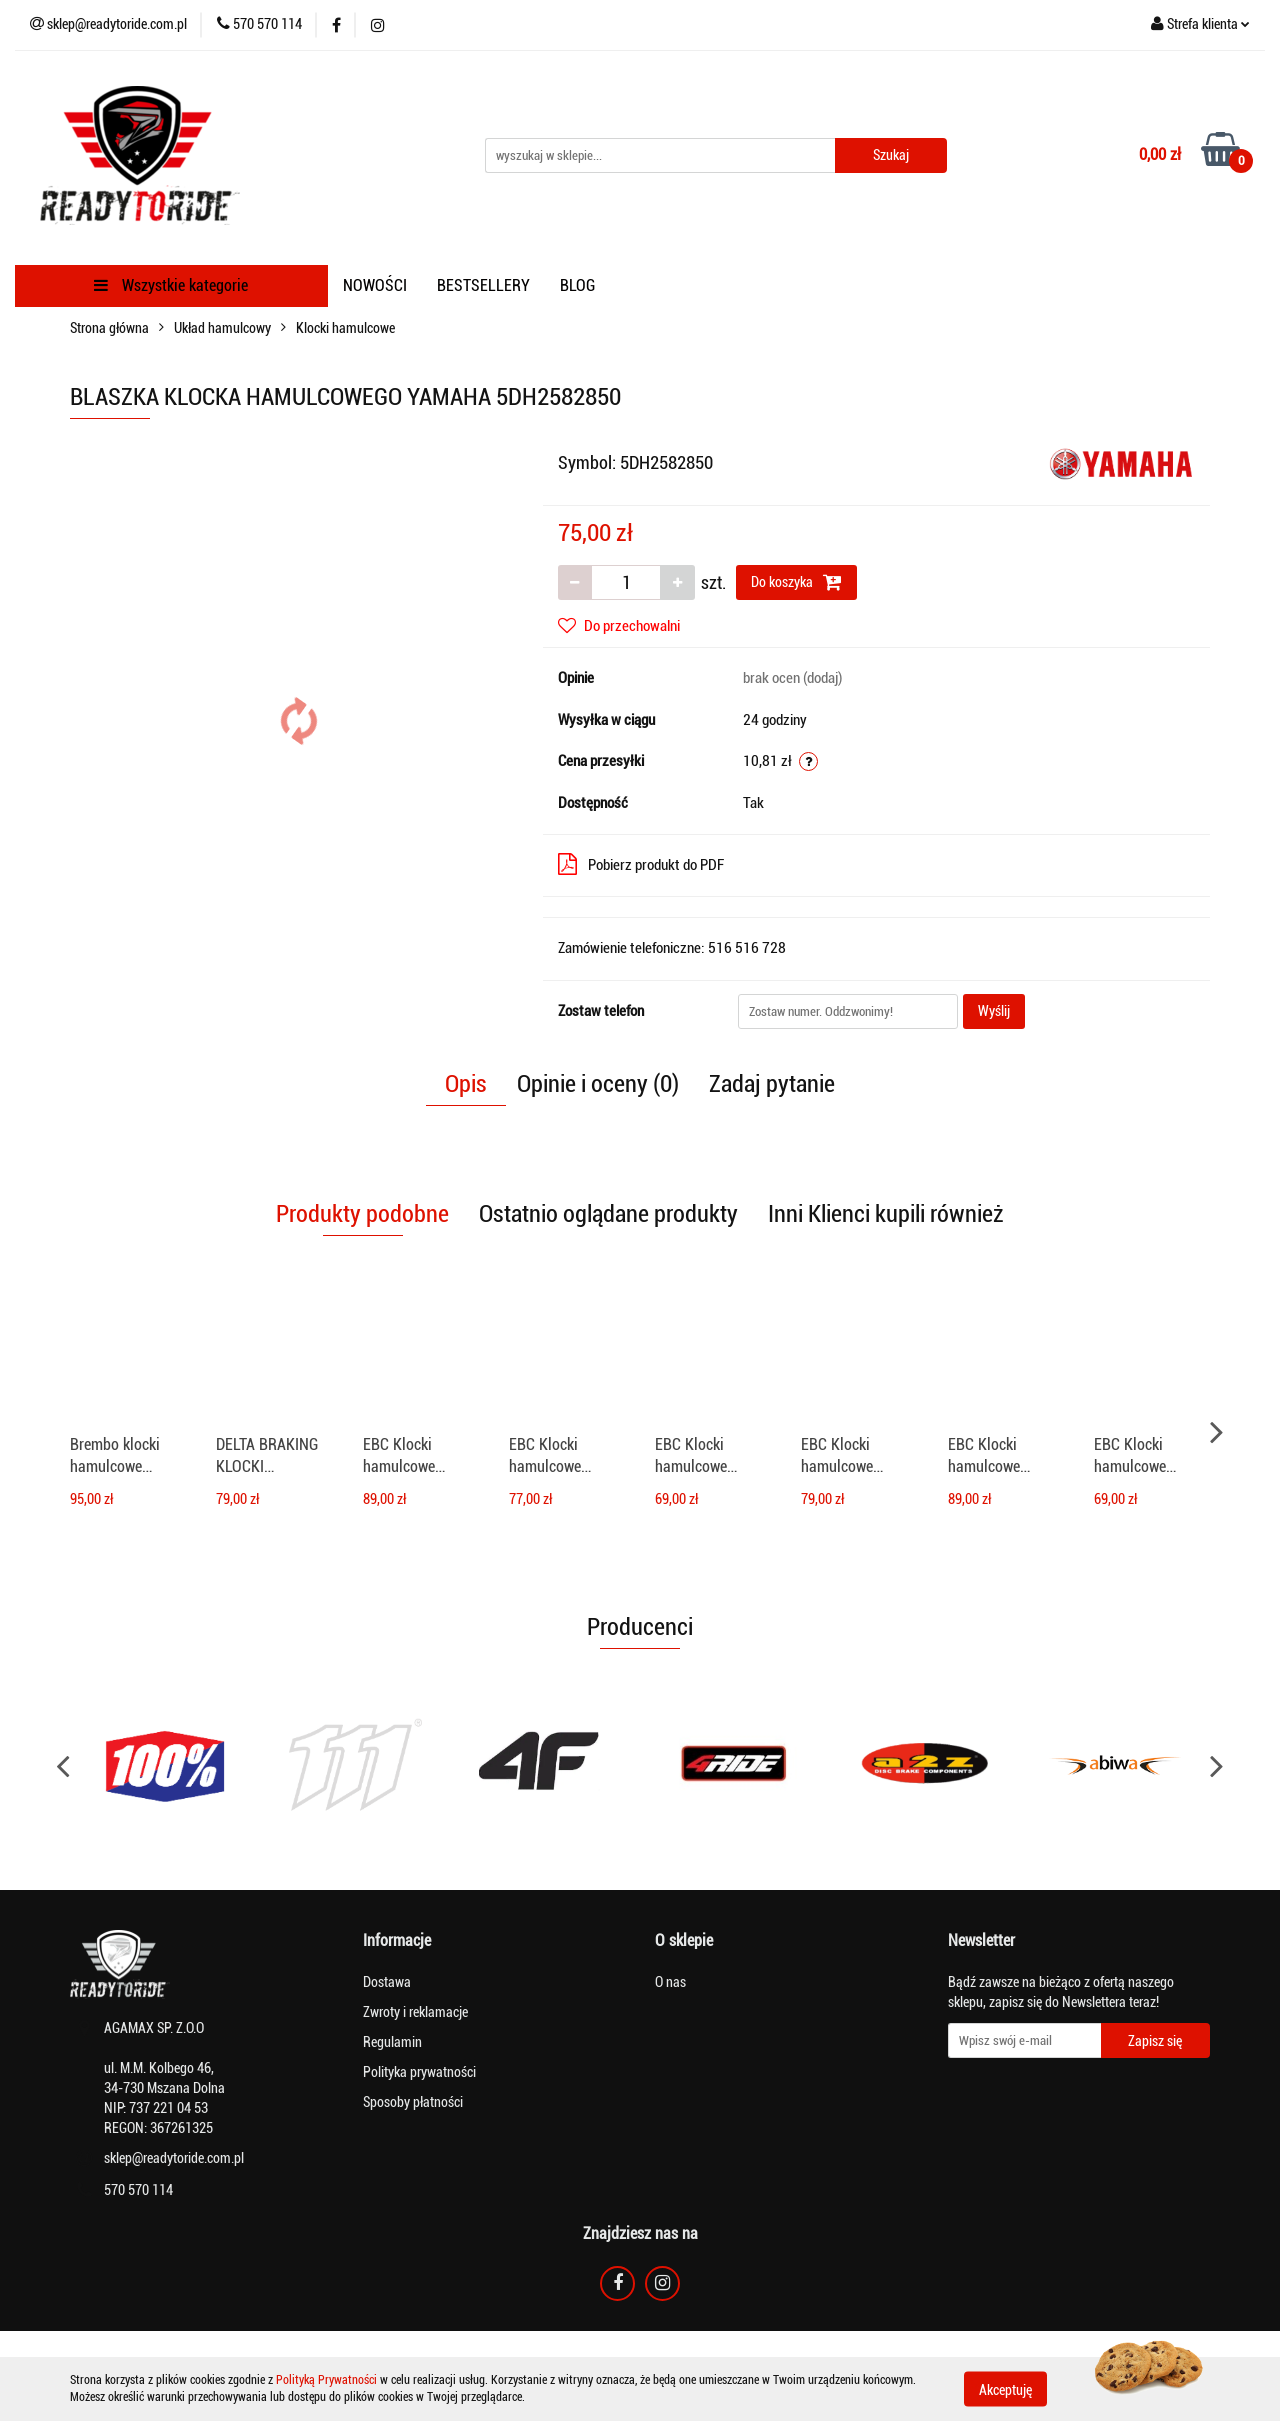 This screenshot has width=1280, height=2421. What do you see at coordinates (375, 285) in the screenshot?
I see `NOWOŚCI` at bounding box center [375, 285].